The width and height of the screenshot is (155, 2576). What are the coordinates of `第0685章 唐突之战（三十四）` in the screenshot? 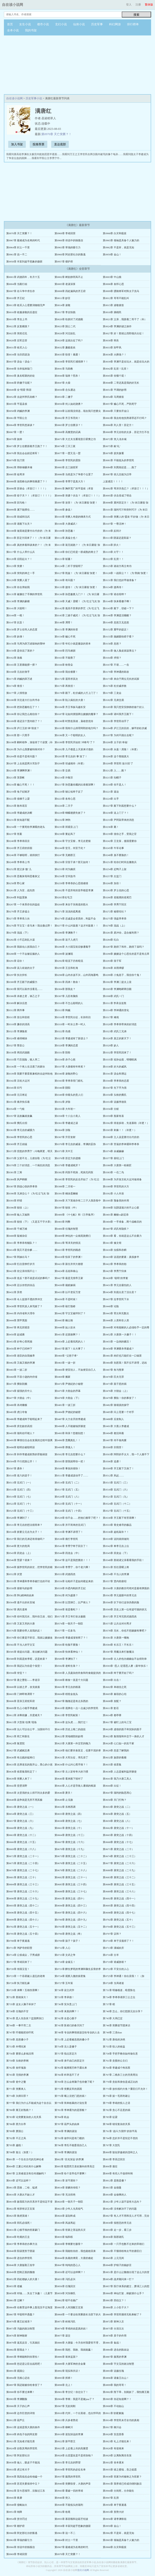 It's located at (71, 1884).